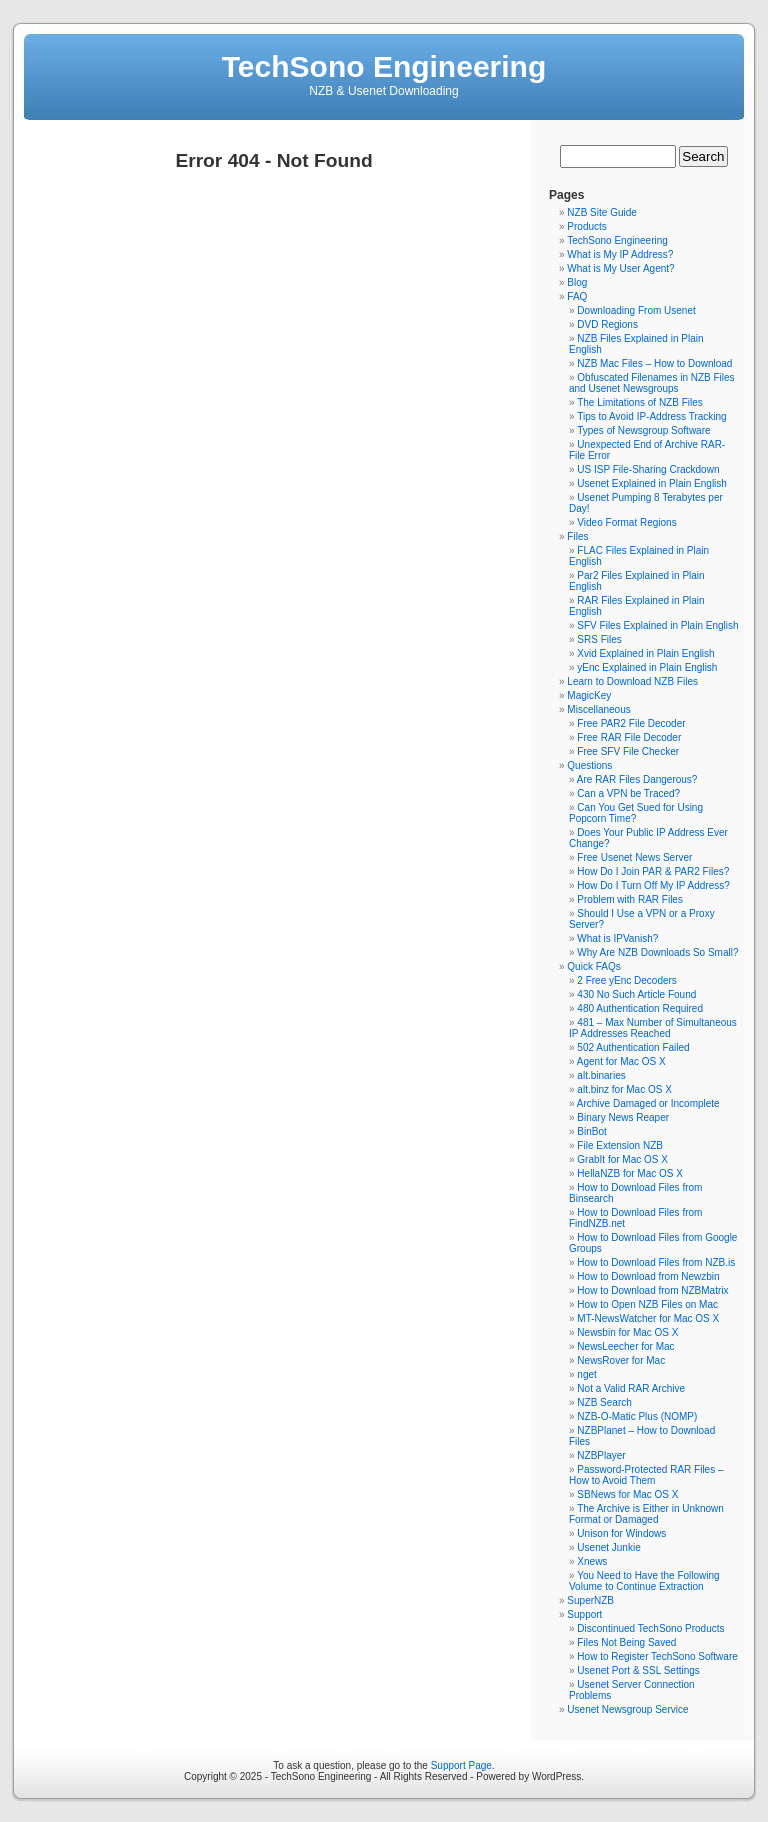 The height and width of the screenshot is (1822, 768). Describe the element at coordinates (637, 779) in the screenshot. I see `Are RAR Files Dangerous?` at that location.